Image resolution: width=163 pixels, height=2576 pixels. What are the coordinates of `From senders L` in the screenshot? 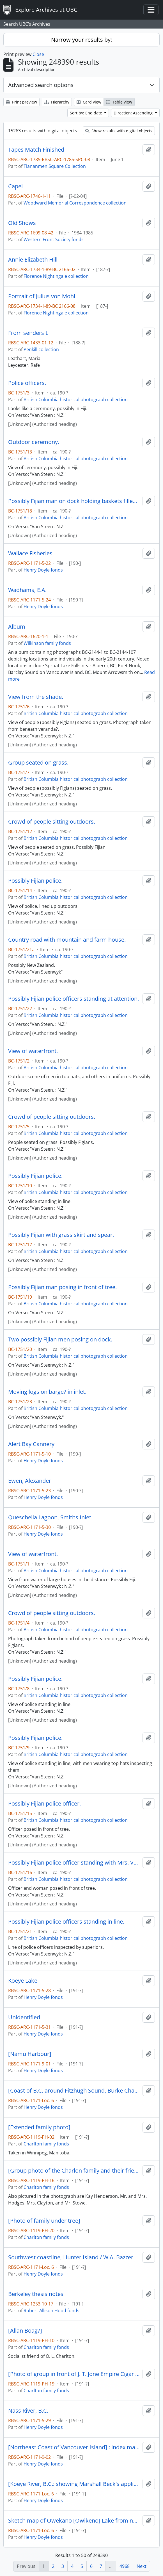 It's located at (28, 333).